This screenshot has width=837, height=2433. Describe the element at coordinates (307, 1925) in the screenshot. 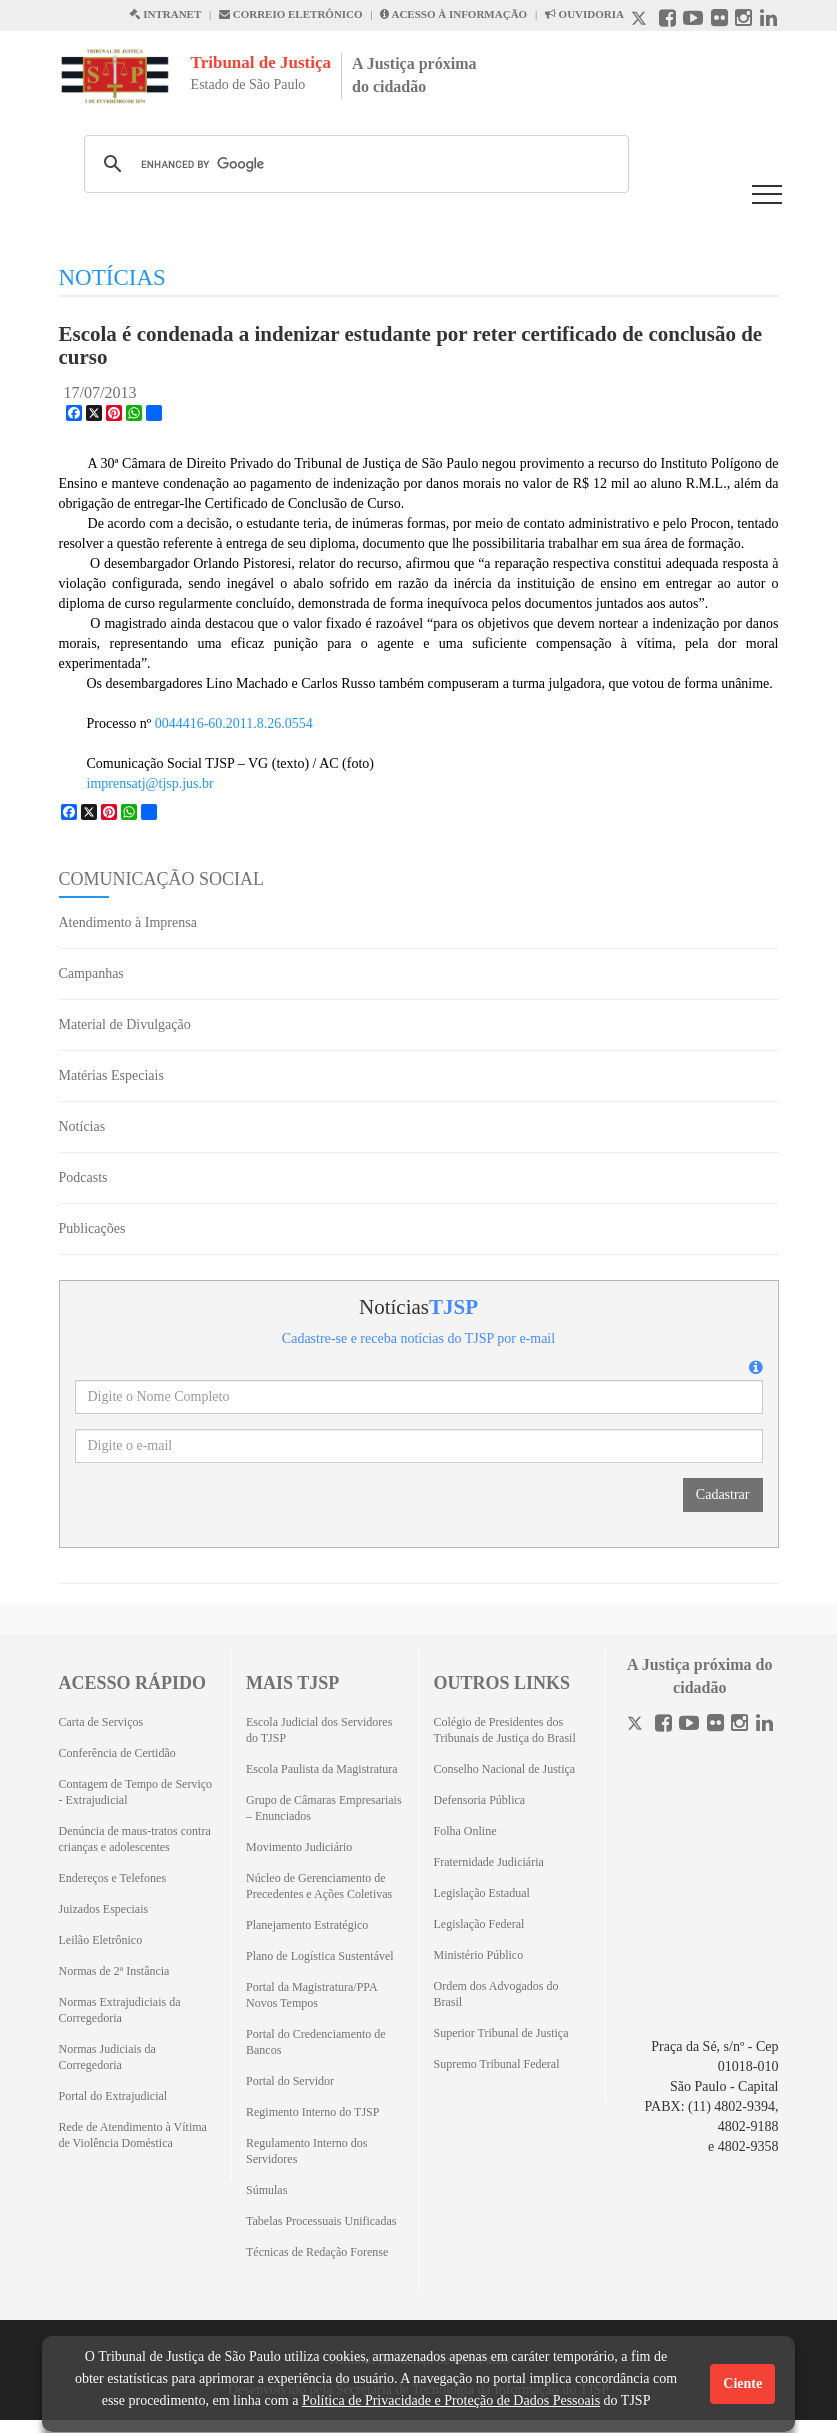

I see `Planejamento Estratégico` at that location.